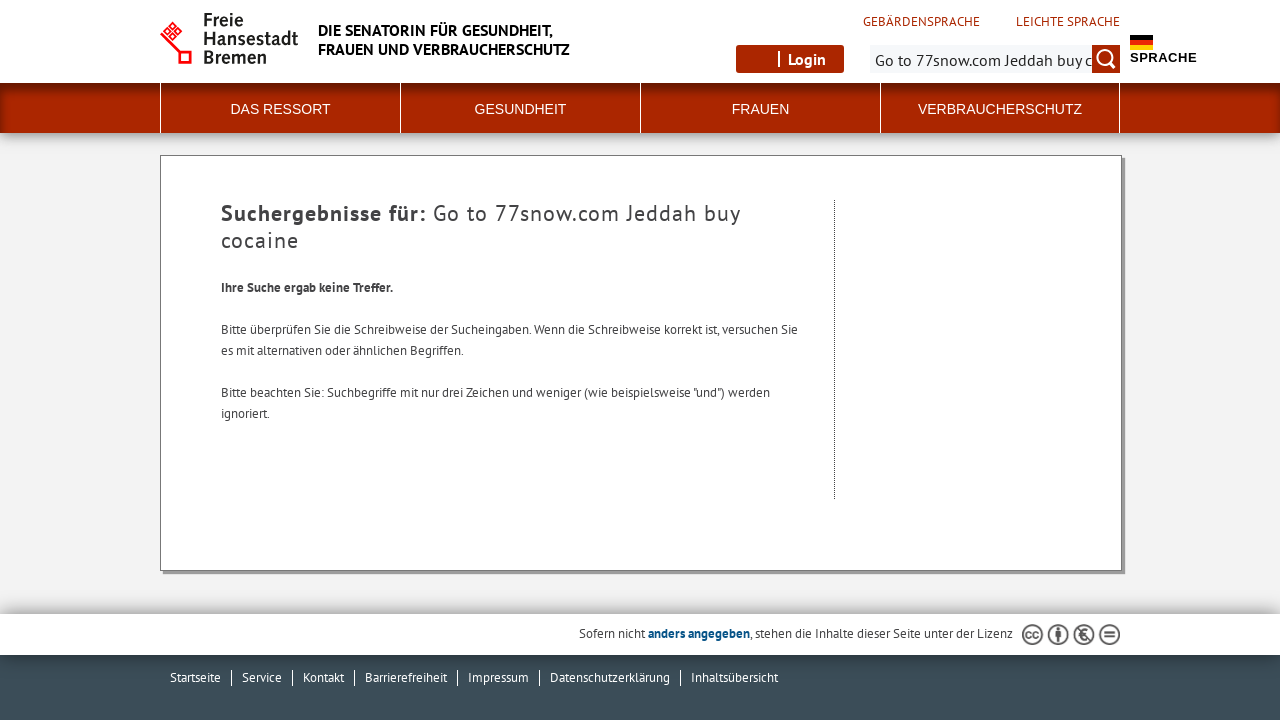 The image size is (1280, 720). What do you see at coordinates (280, 109) in the screenshot?
I see `Das Ressort [button]` at bounding box center [280, 109].